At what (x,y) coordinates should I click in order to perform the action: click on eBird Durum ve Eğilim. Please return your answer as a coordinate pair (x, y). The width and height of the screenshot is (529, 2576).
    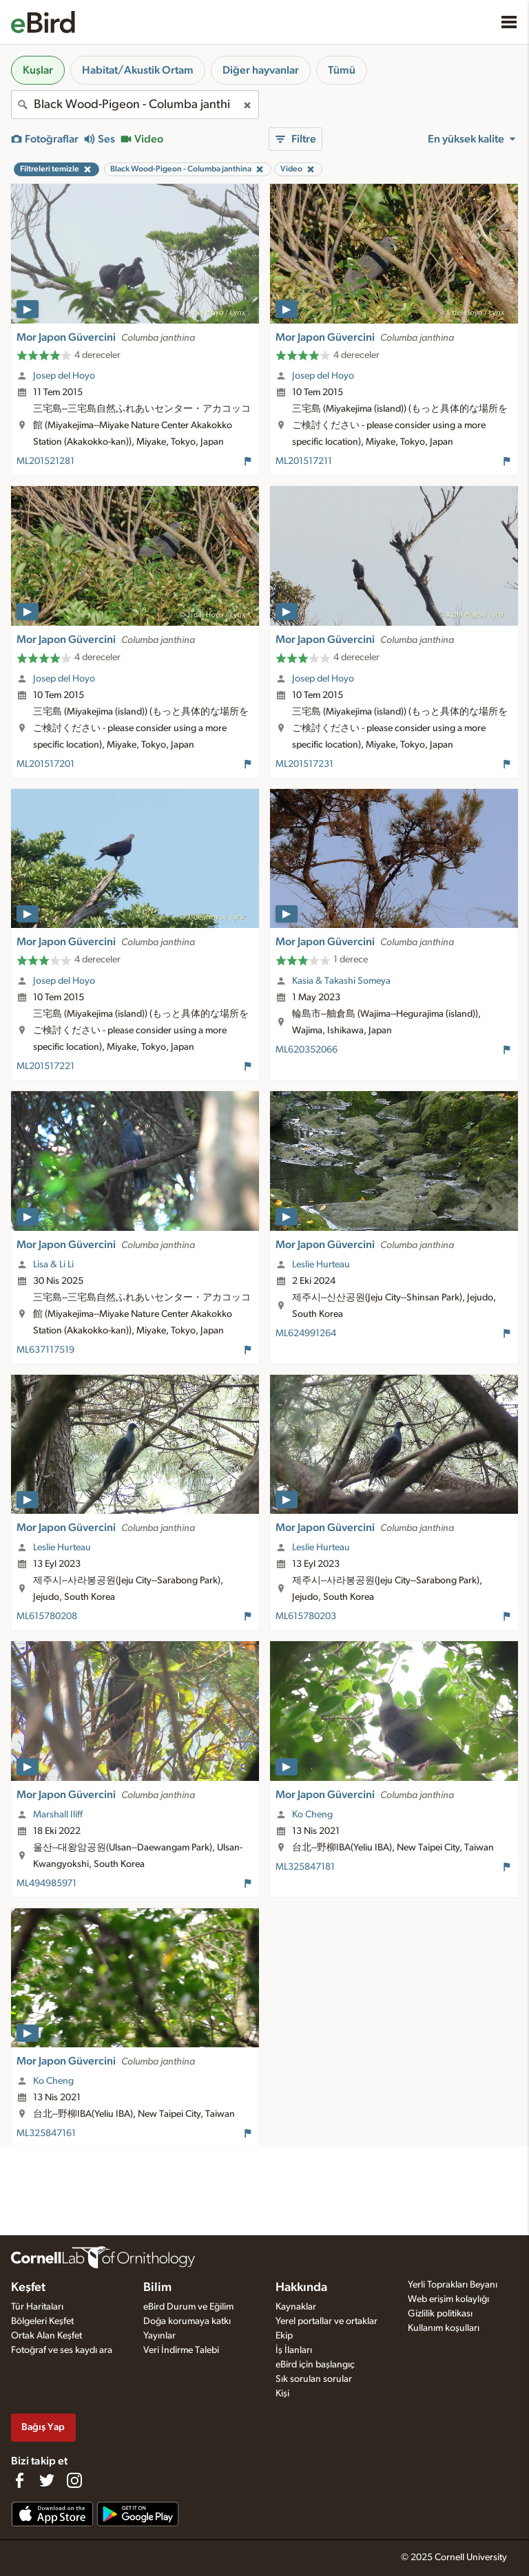
    Looking at the image, I should click on (188, 2307).